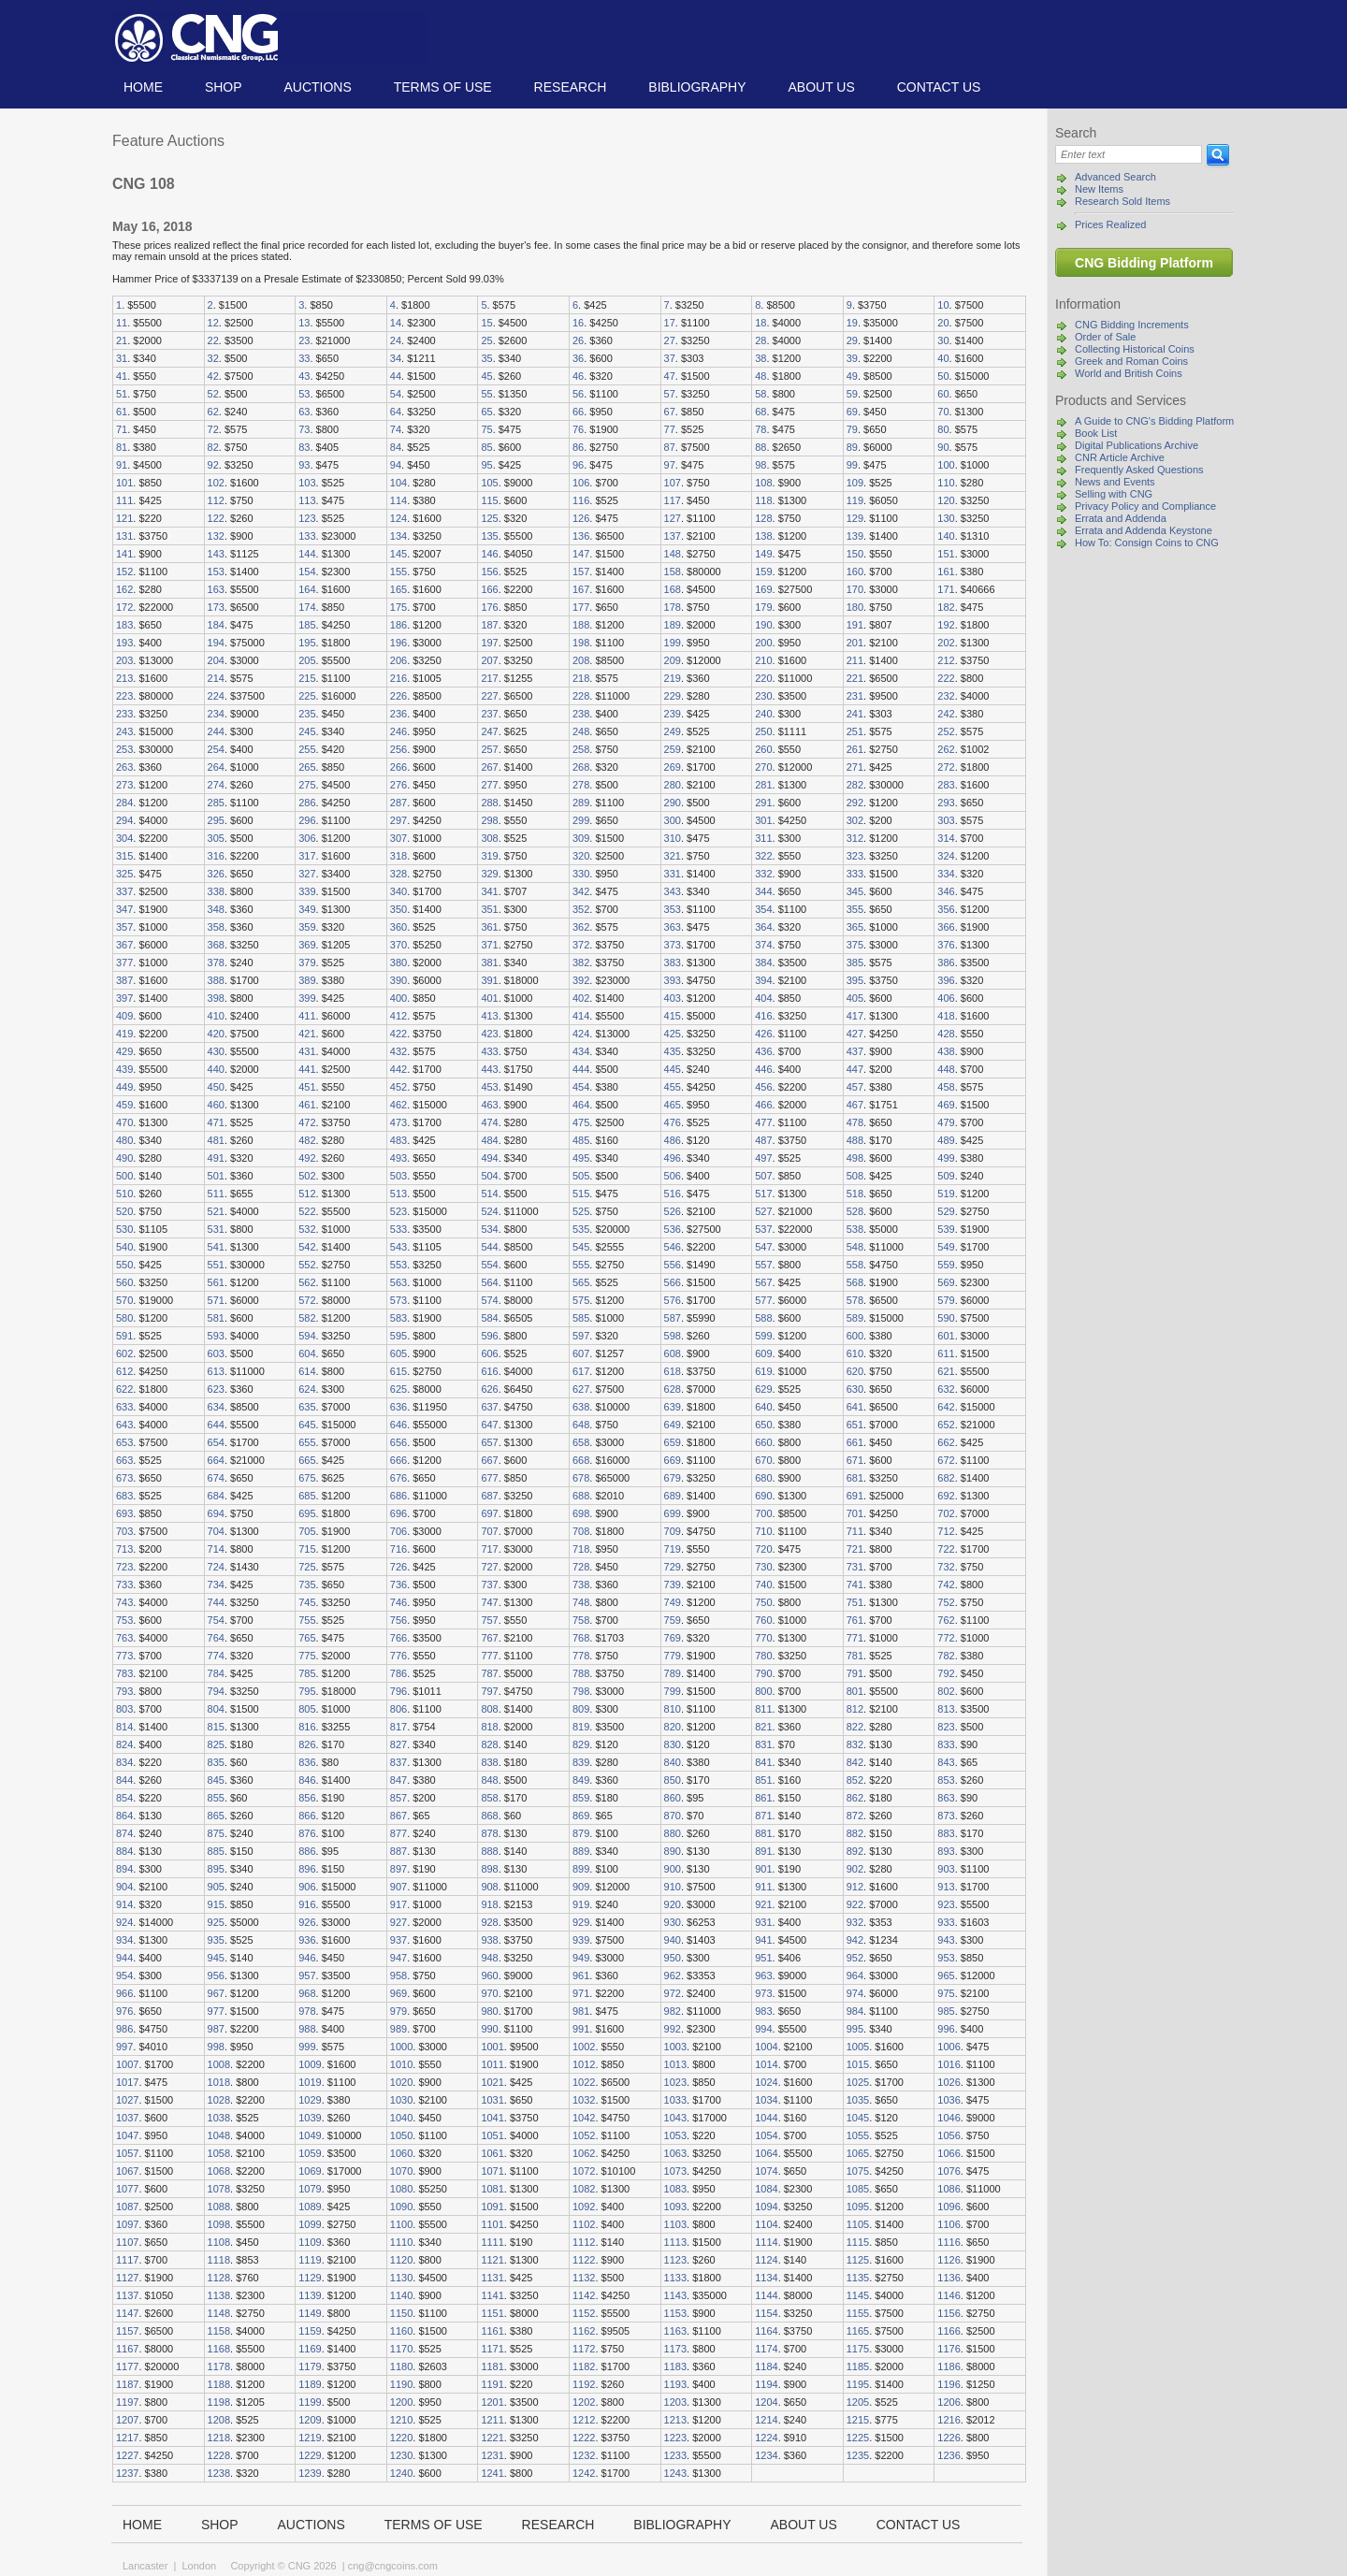  Describe the element at coordinates (580, 1886) in the screenshot. I see `909` at that location.